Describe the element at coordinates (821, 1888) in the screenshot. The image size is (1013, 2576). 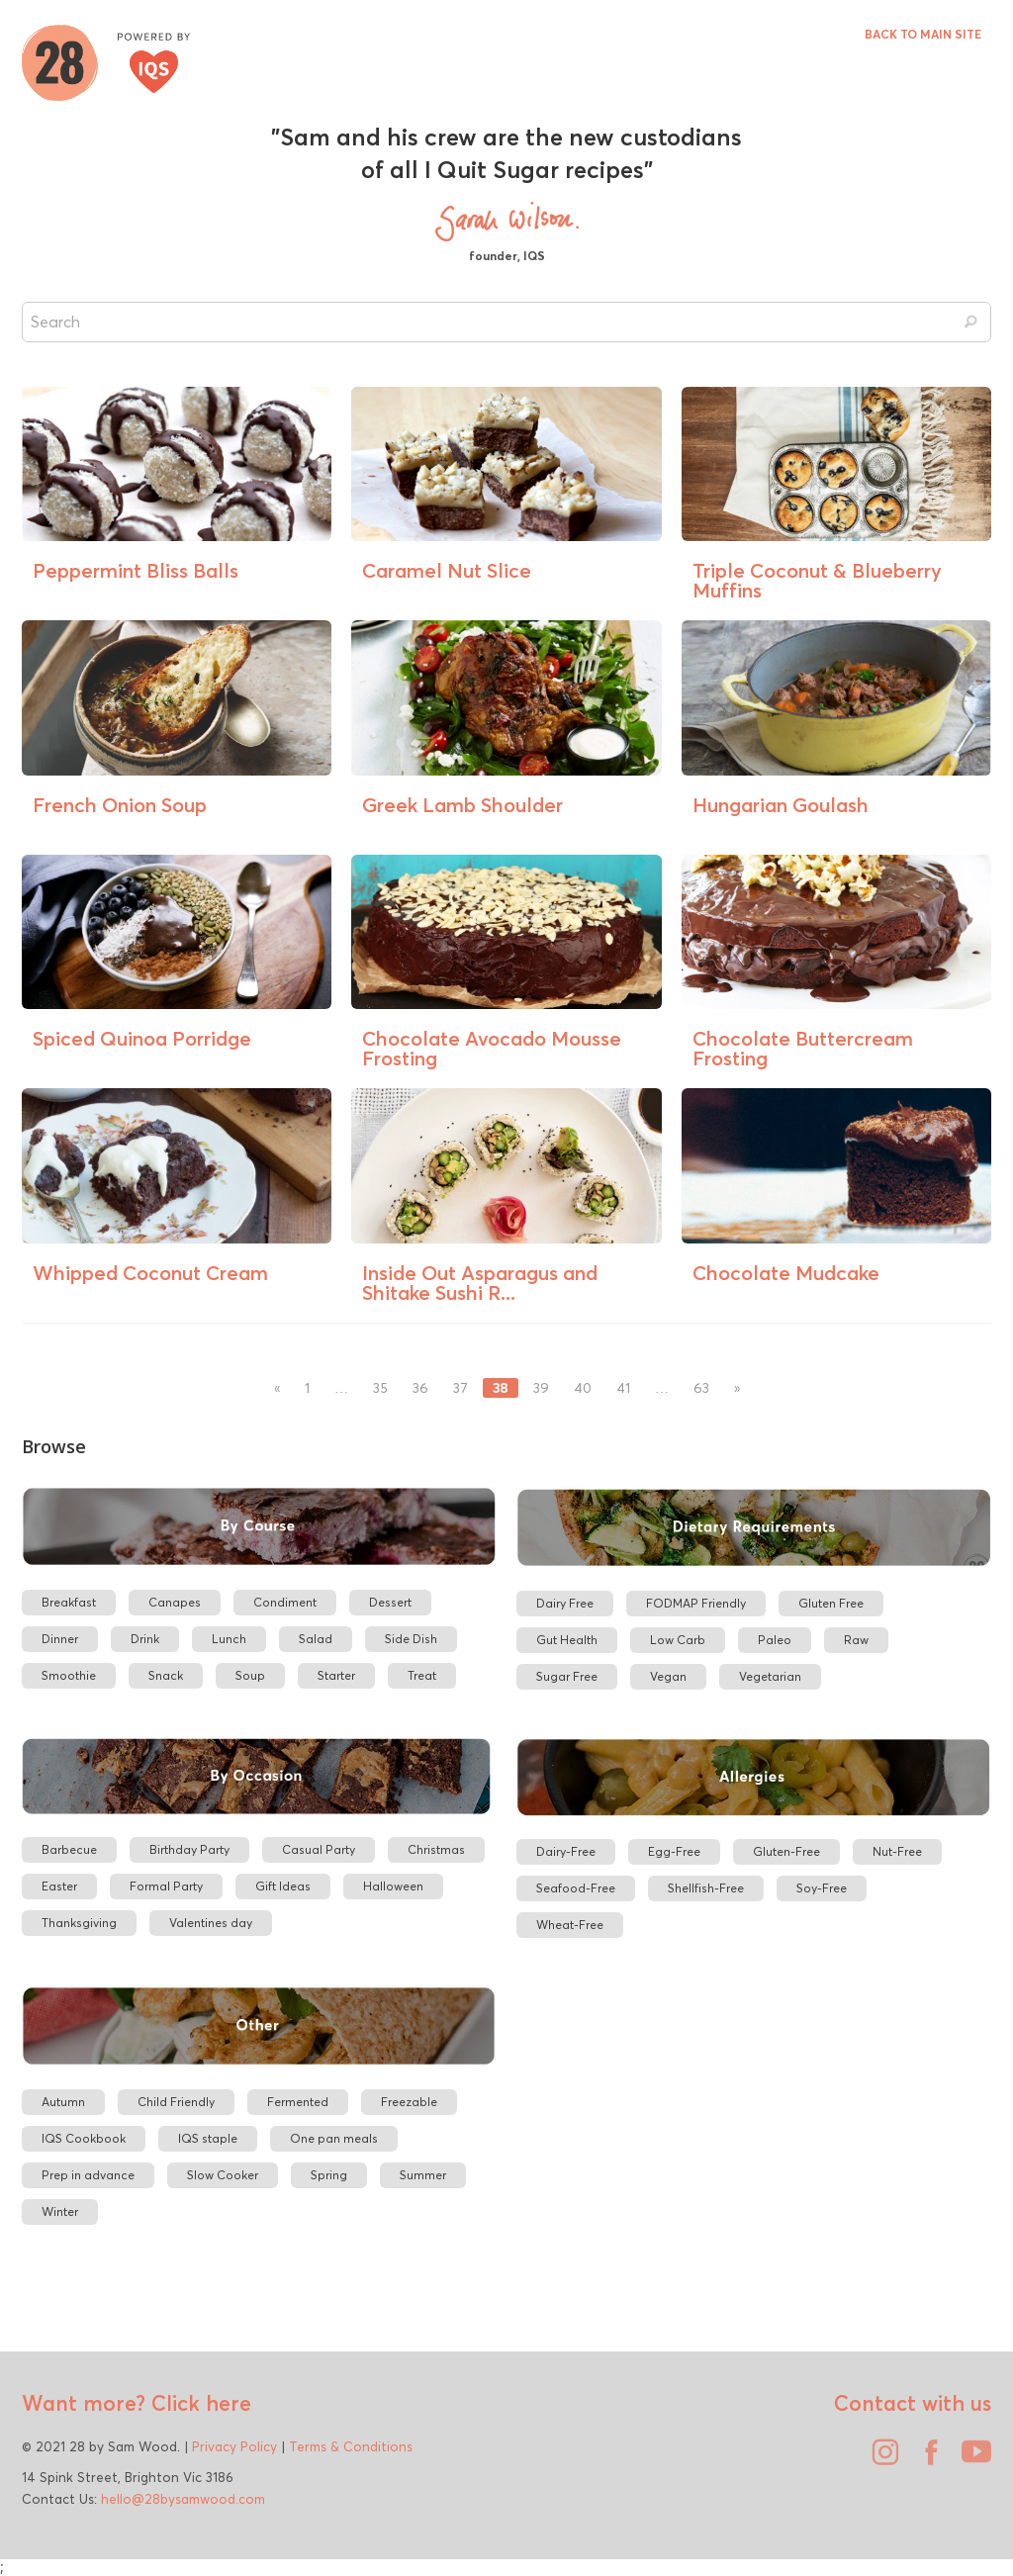
I see `Soy-Free` at that location.